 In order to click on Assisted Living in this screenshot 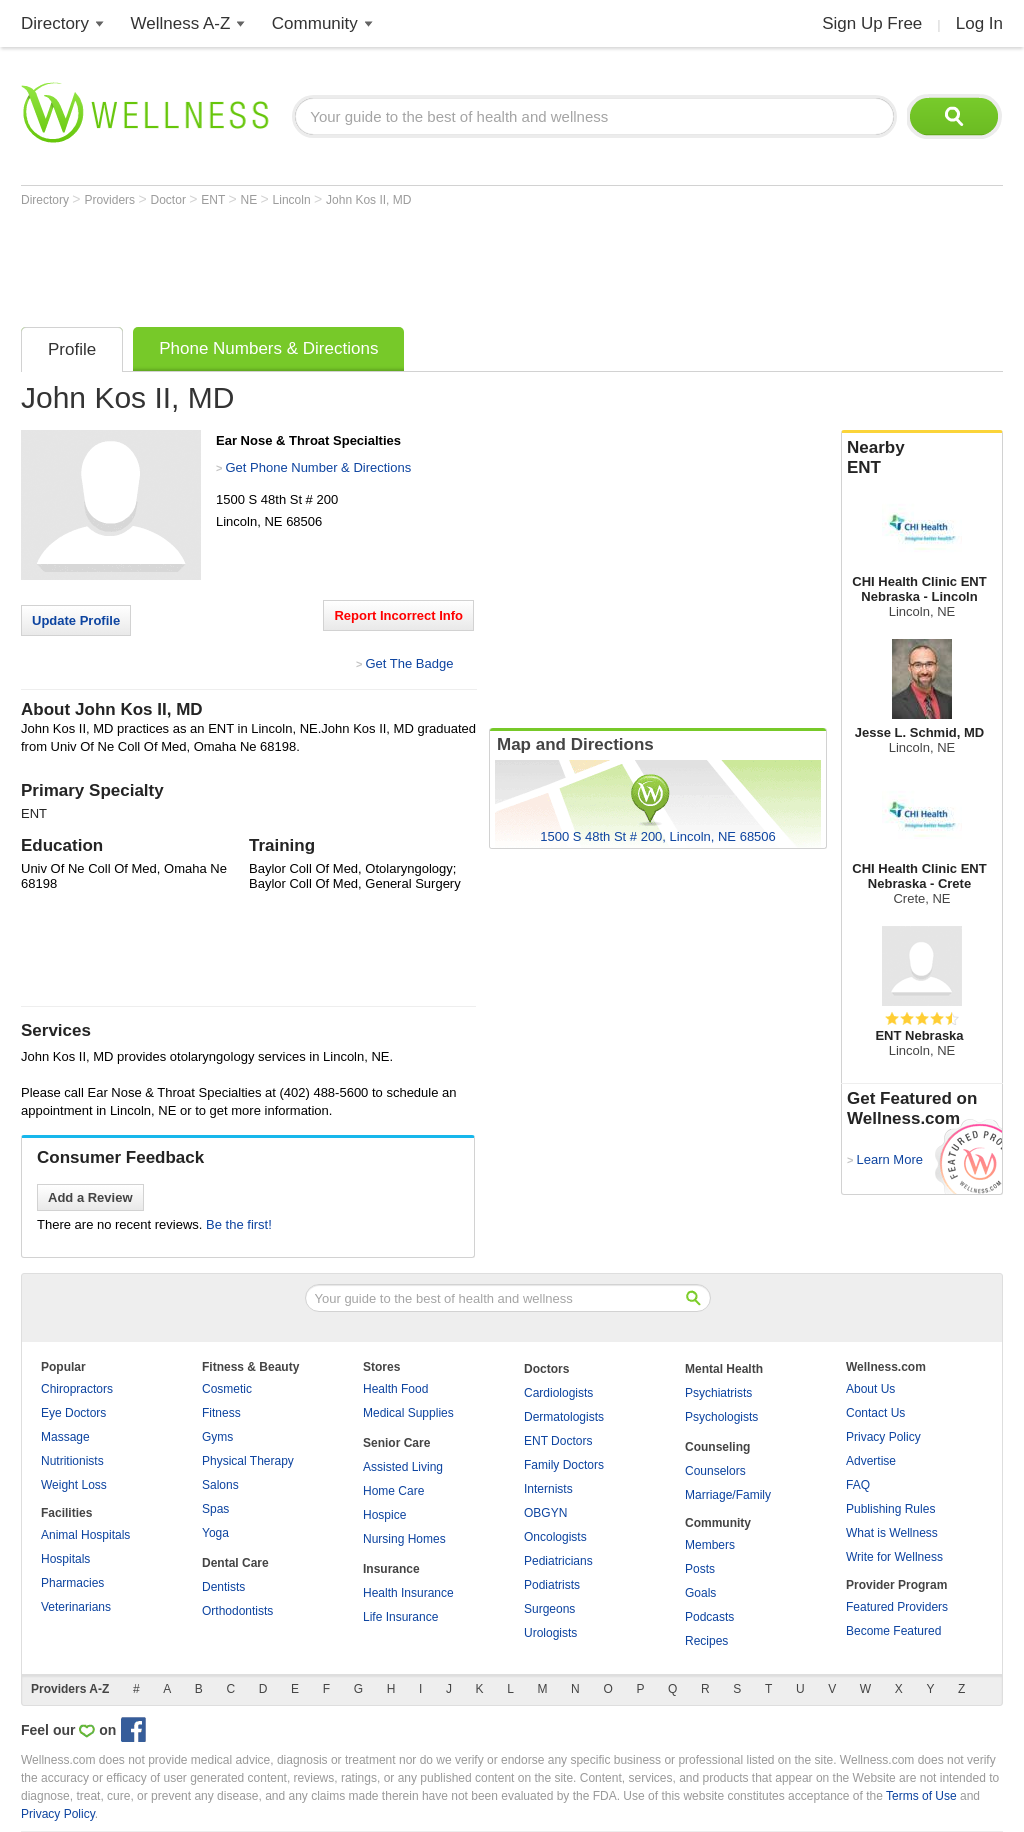, I will do `click(403, 1467)`.